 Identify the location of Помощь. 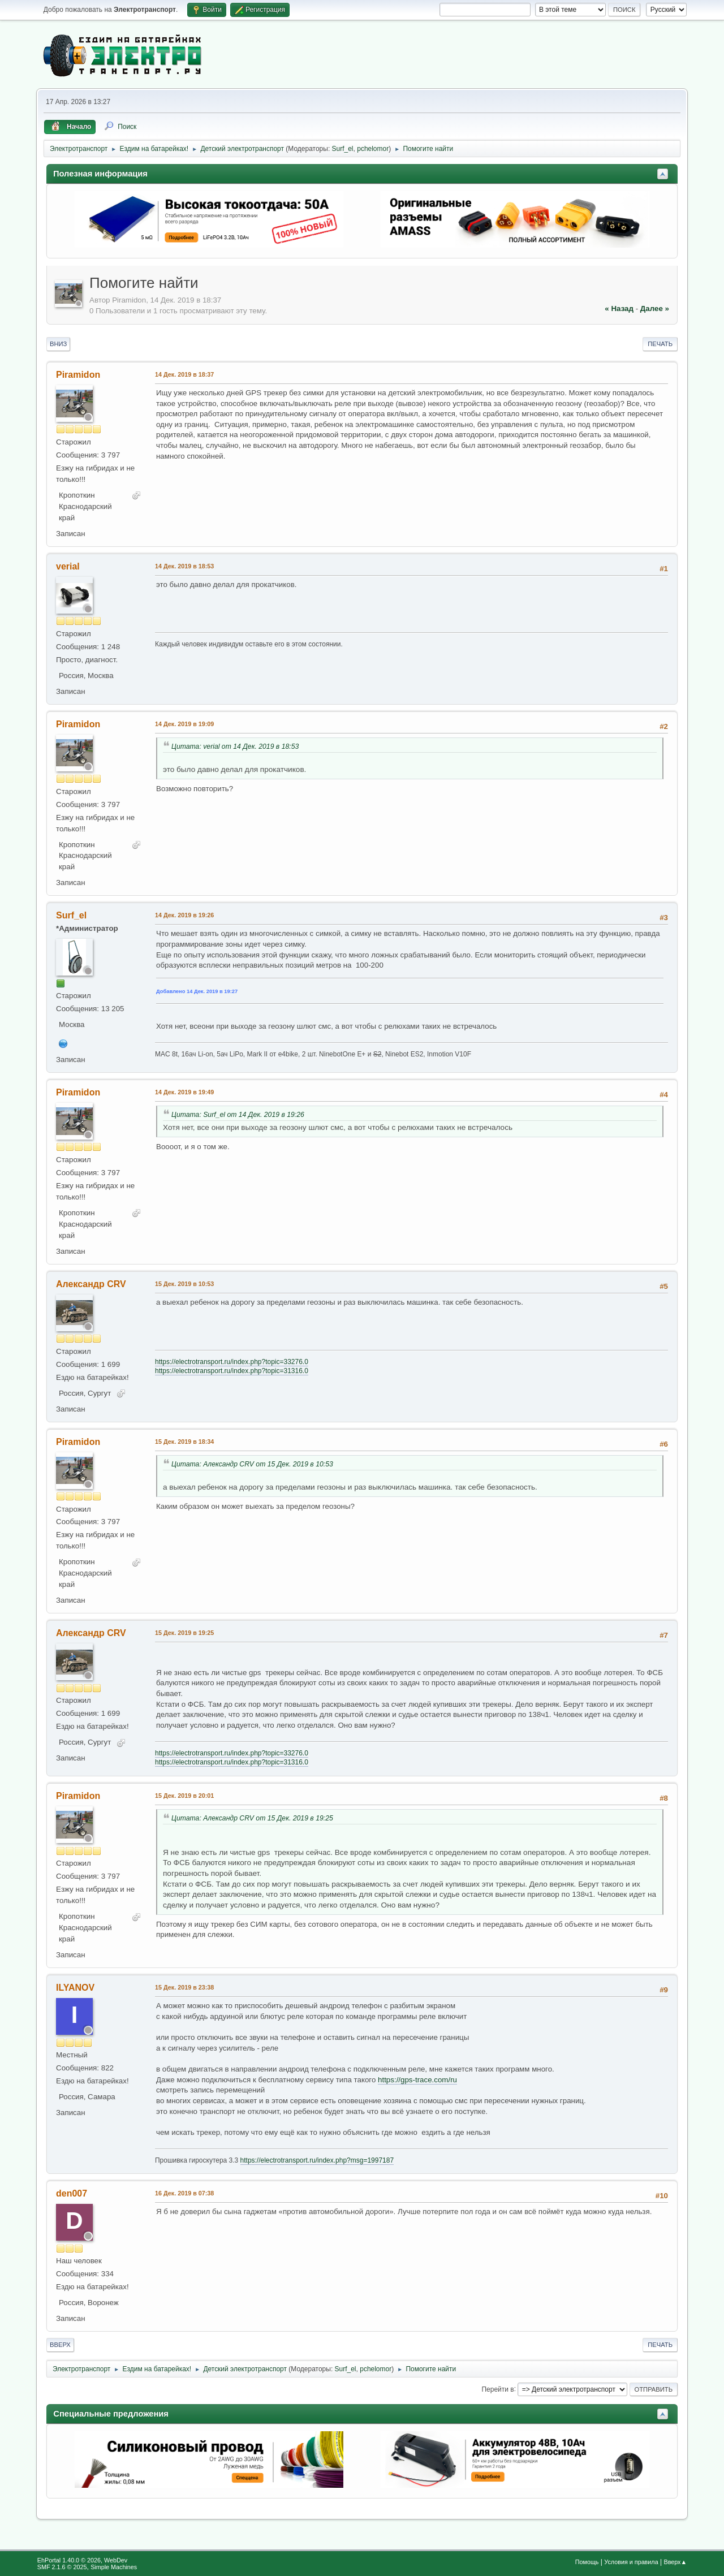
(587, 2561).